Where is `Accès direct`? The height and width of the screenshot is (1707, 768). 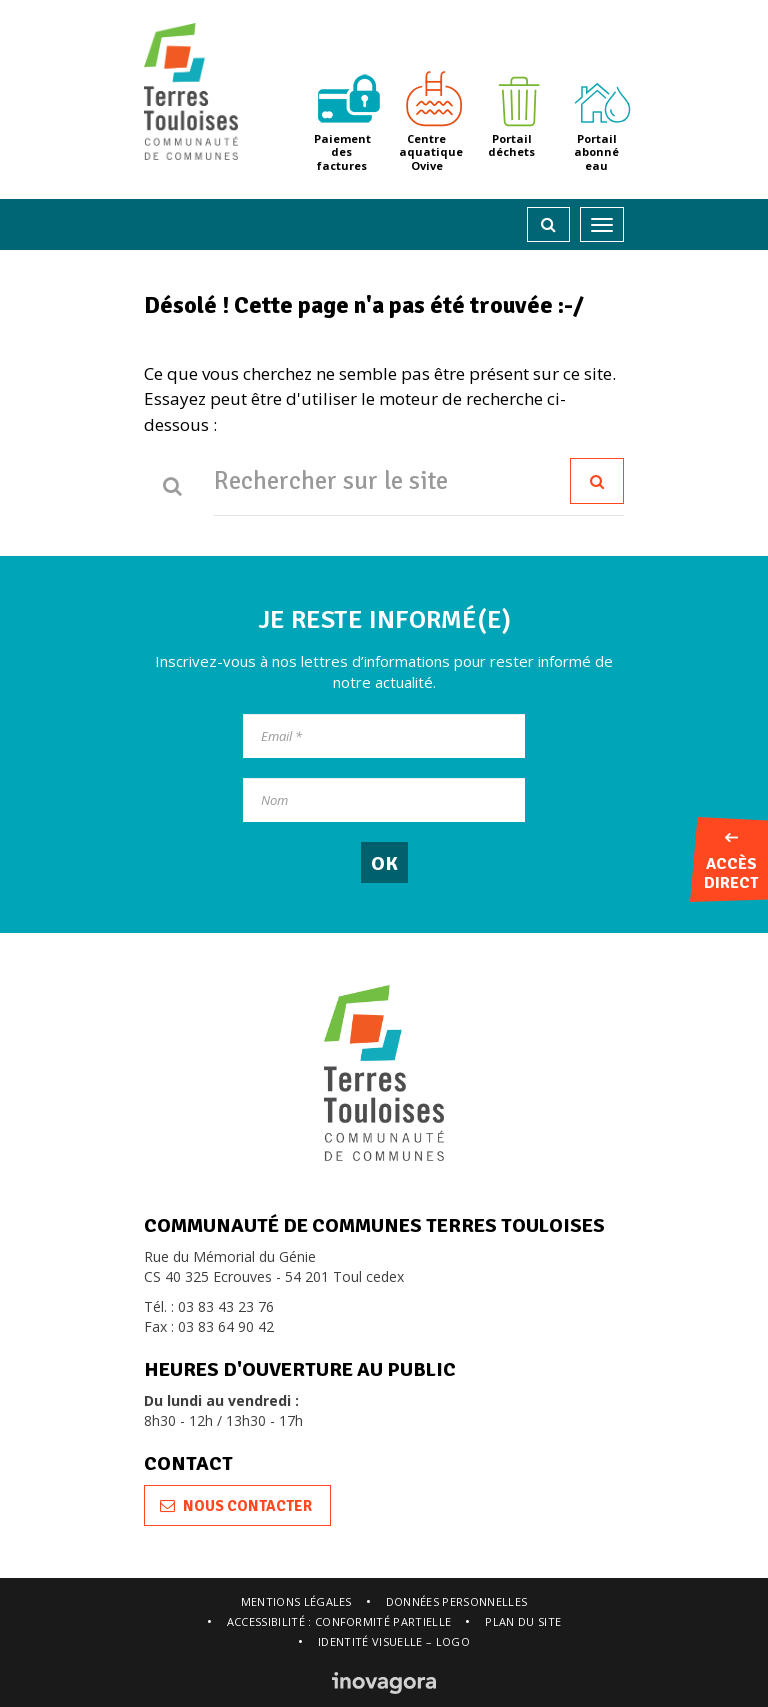 Accès direct is located at coordinates (731, 863).